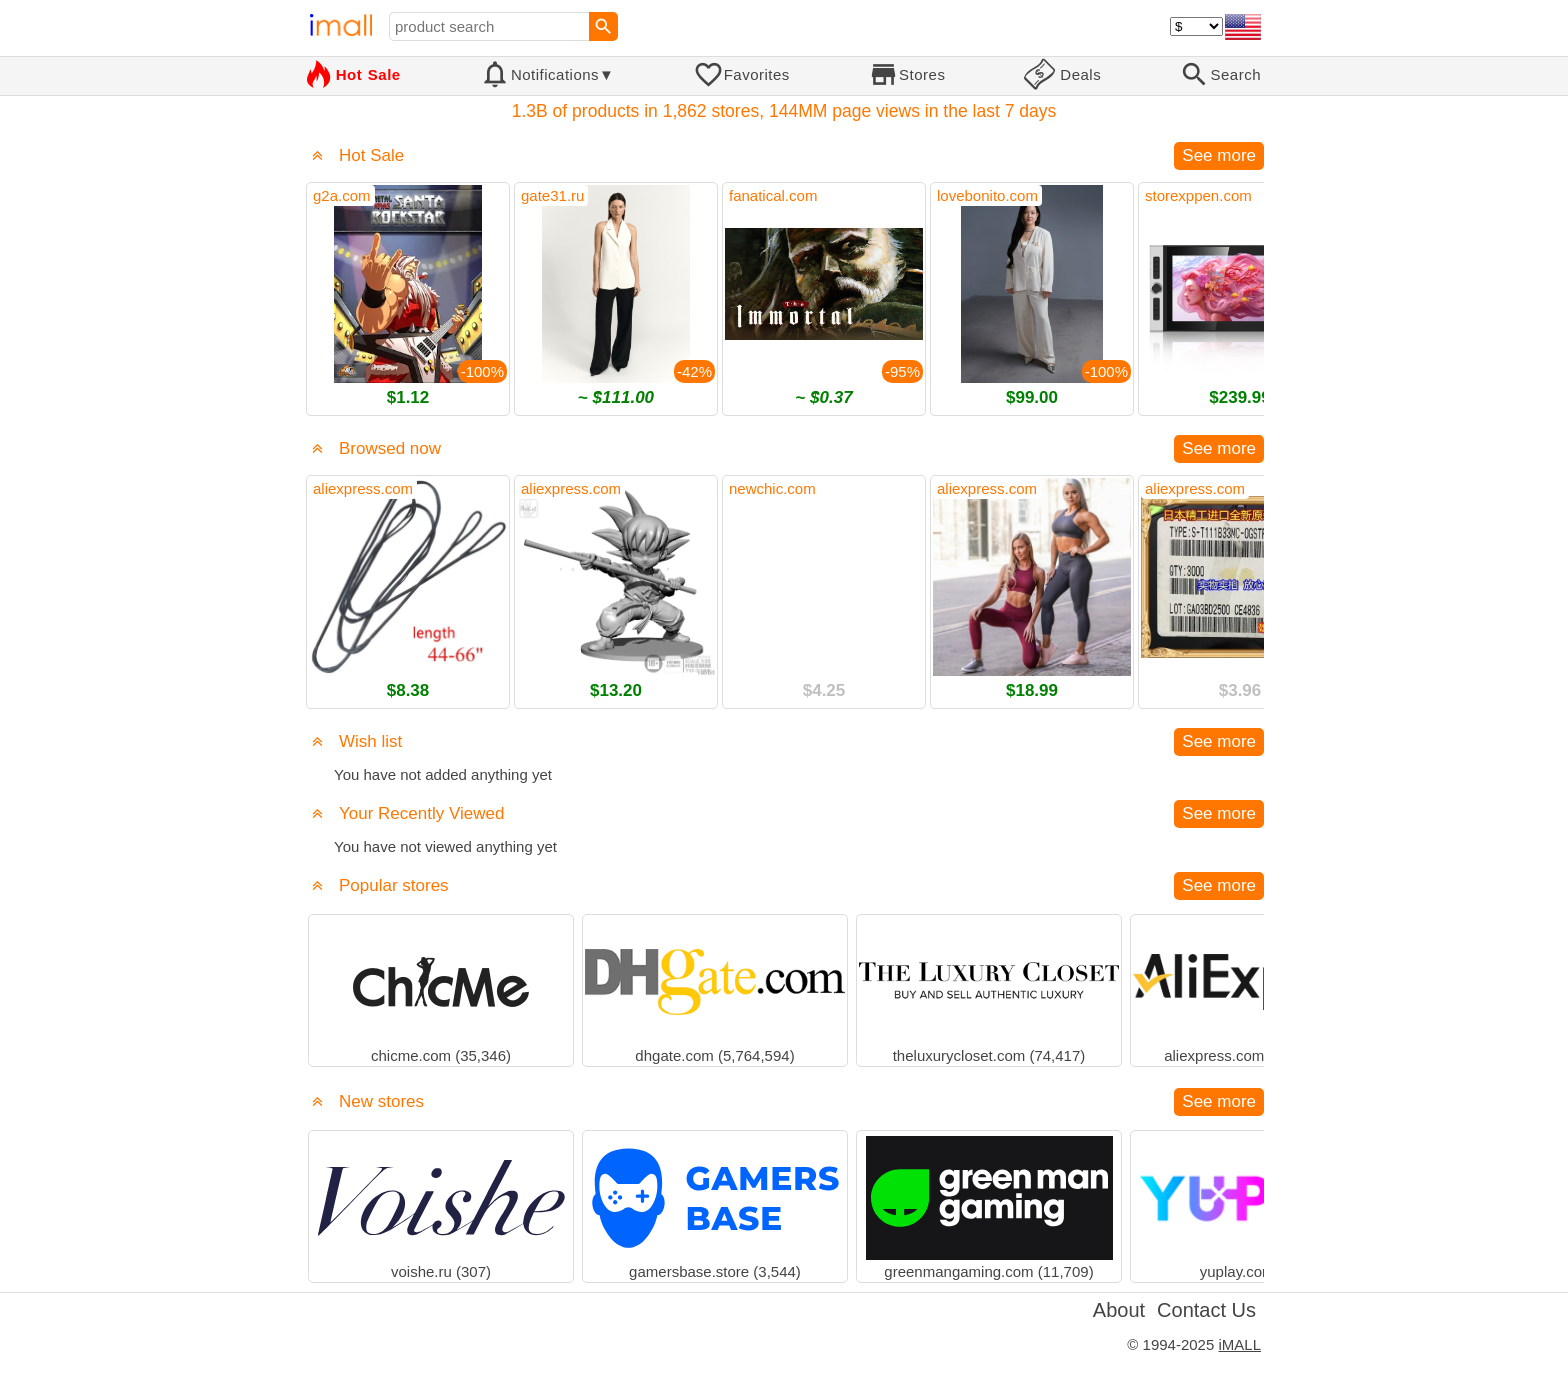 This screenshot has width=1568, height=1373. What do you see at coordinates (1206, 1310) in the screenshot?
I see `Contact Us` at bounding box center [1206, 1310].